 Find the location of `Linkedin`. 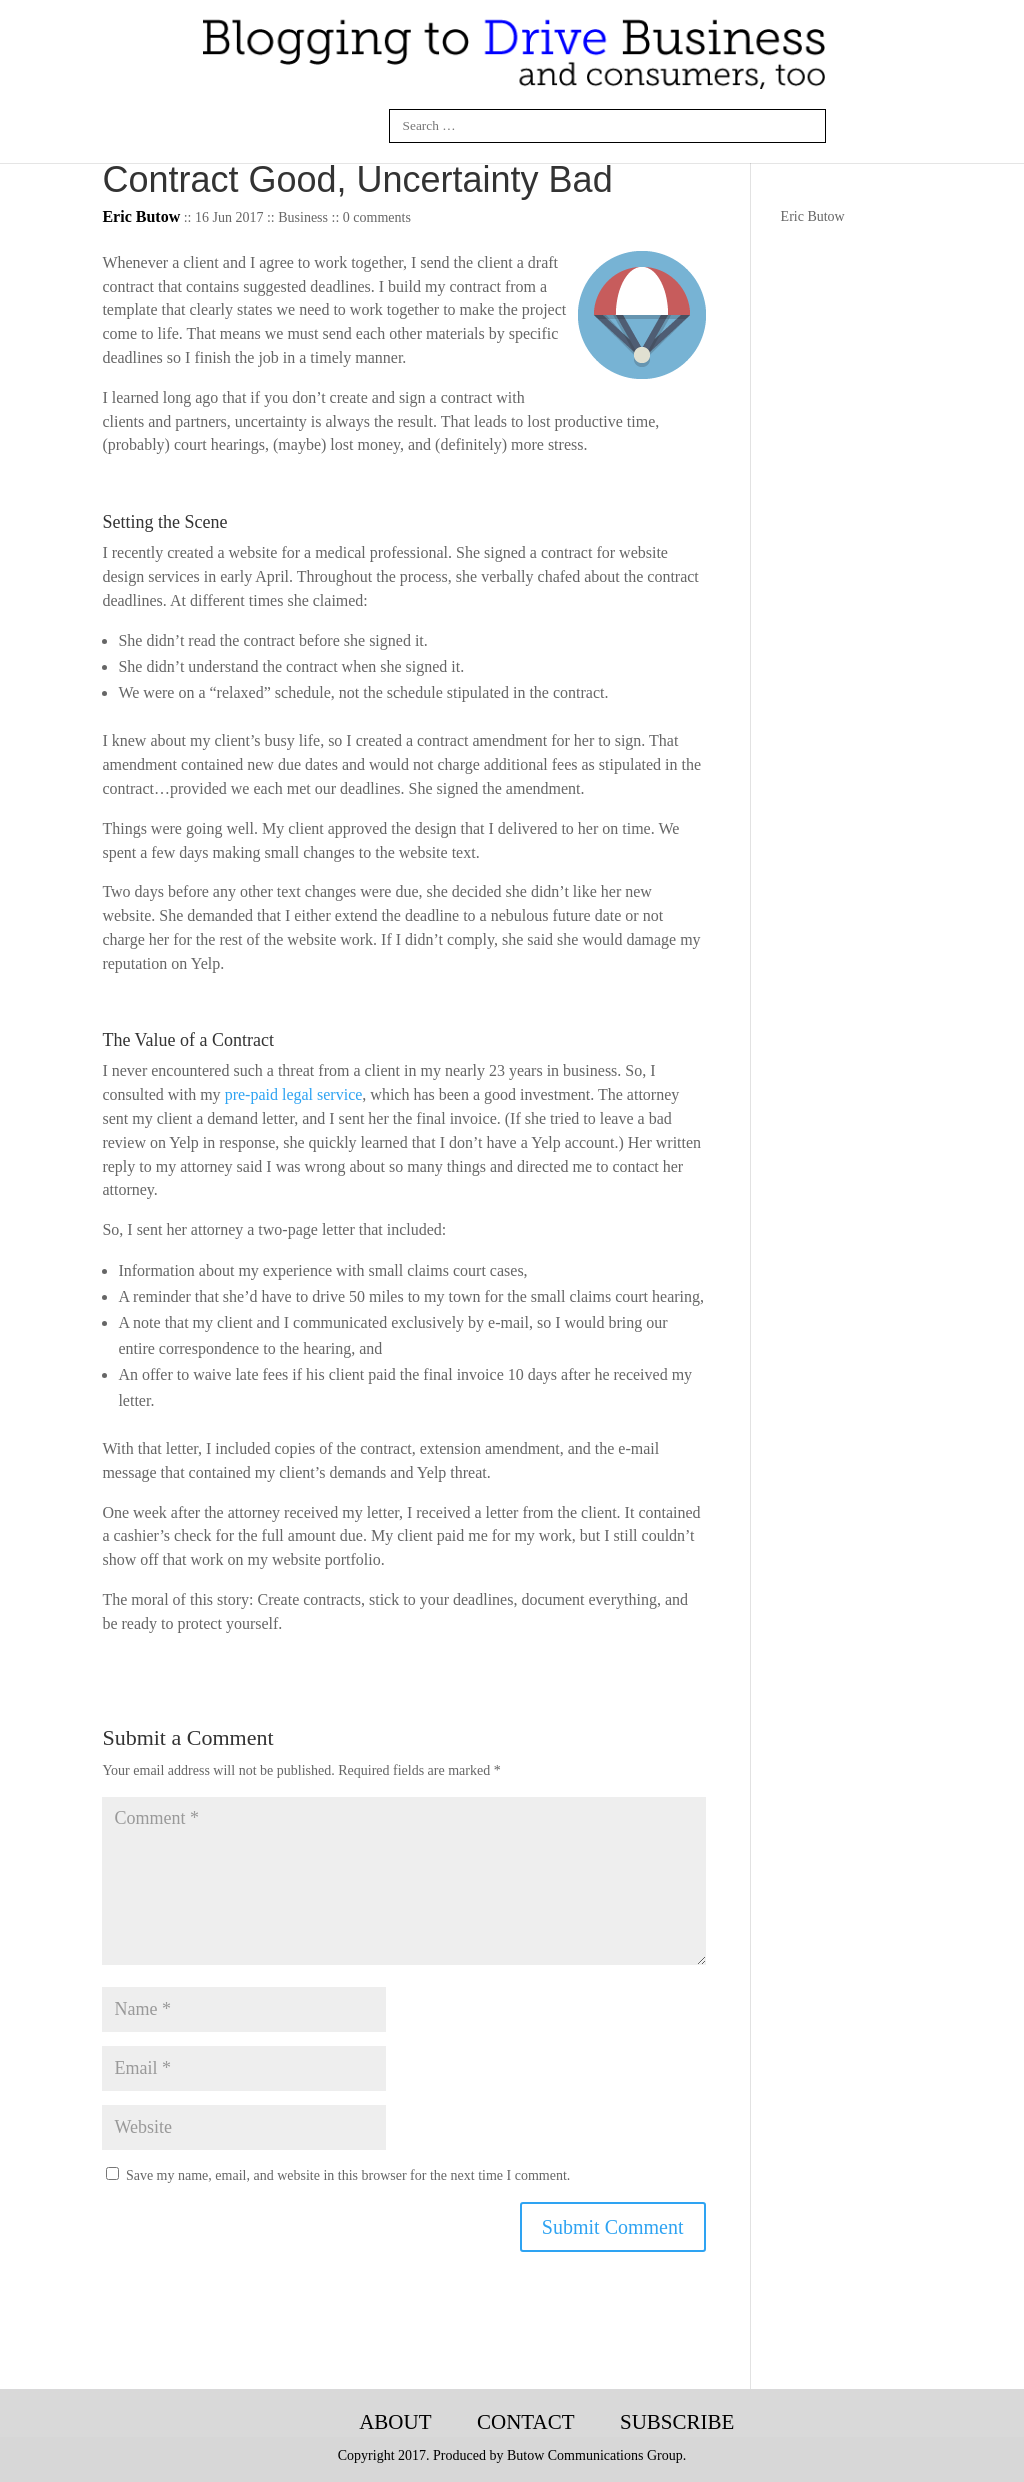

Linkedin is located at coordinates (266, 126).